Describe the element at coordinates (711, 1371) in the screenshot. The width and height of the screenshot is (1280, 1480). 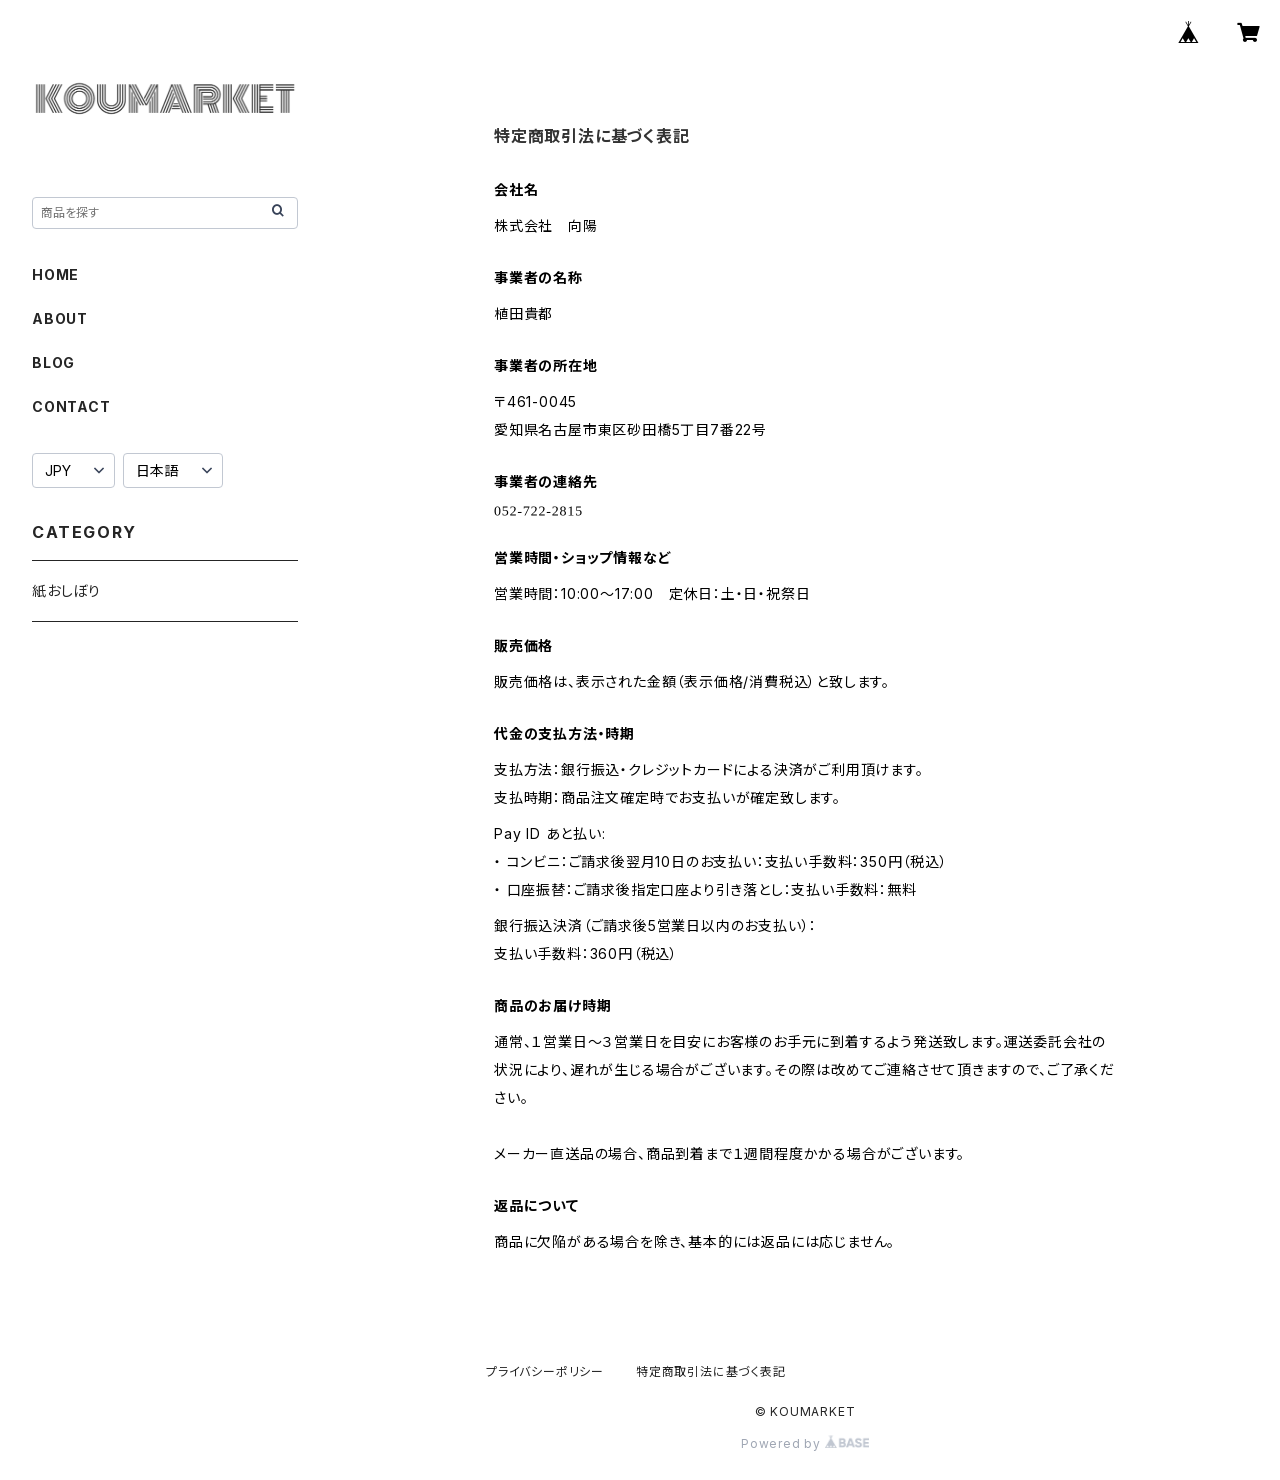
I see `特定商取引法に基づく表記` at that location.